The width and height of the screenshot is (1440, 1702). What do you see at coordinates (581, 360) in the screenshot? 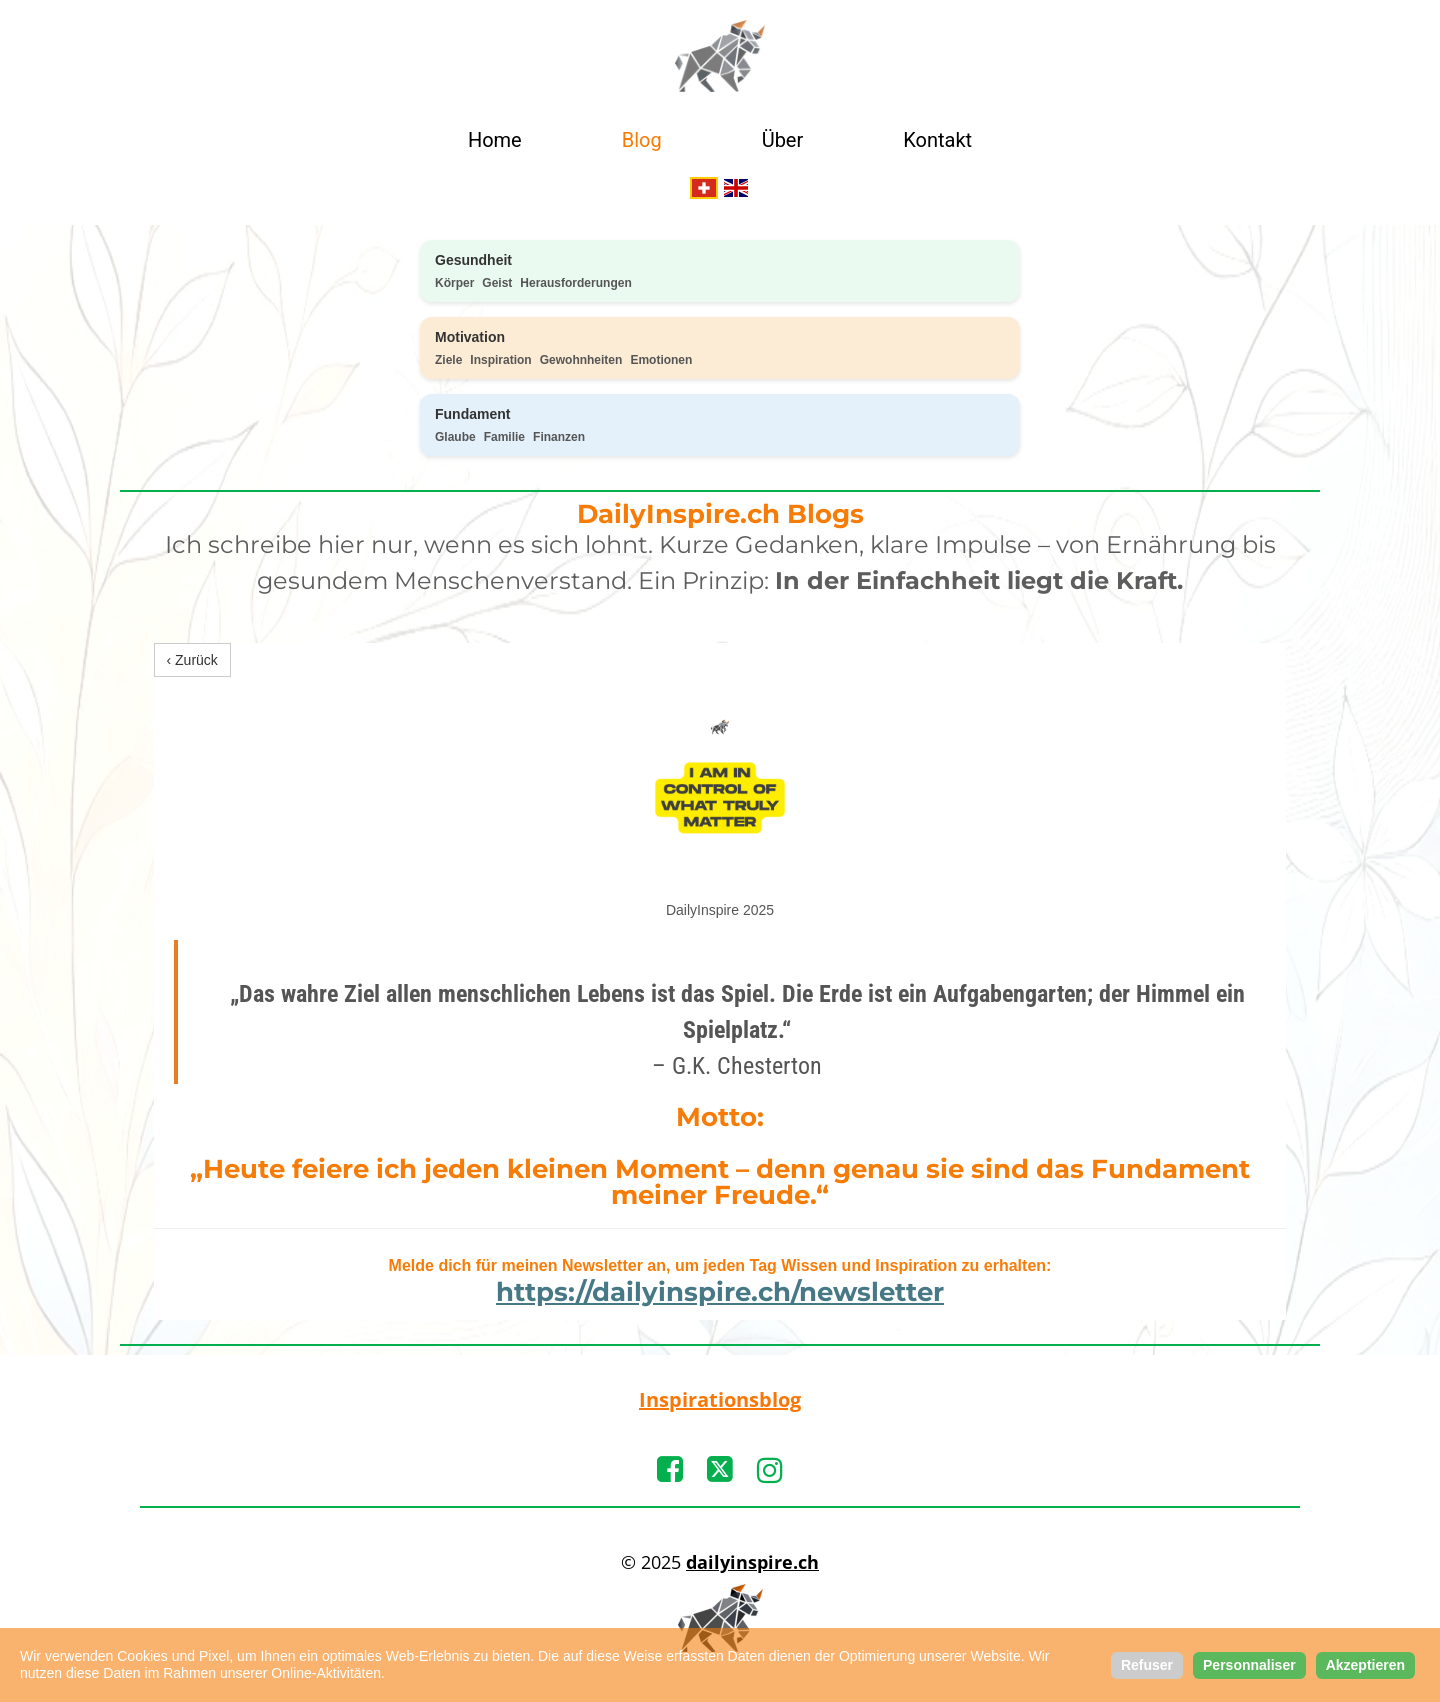
I see `Gewohnheiten` at bounding box center [581, 360].